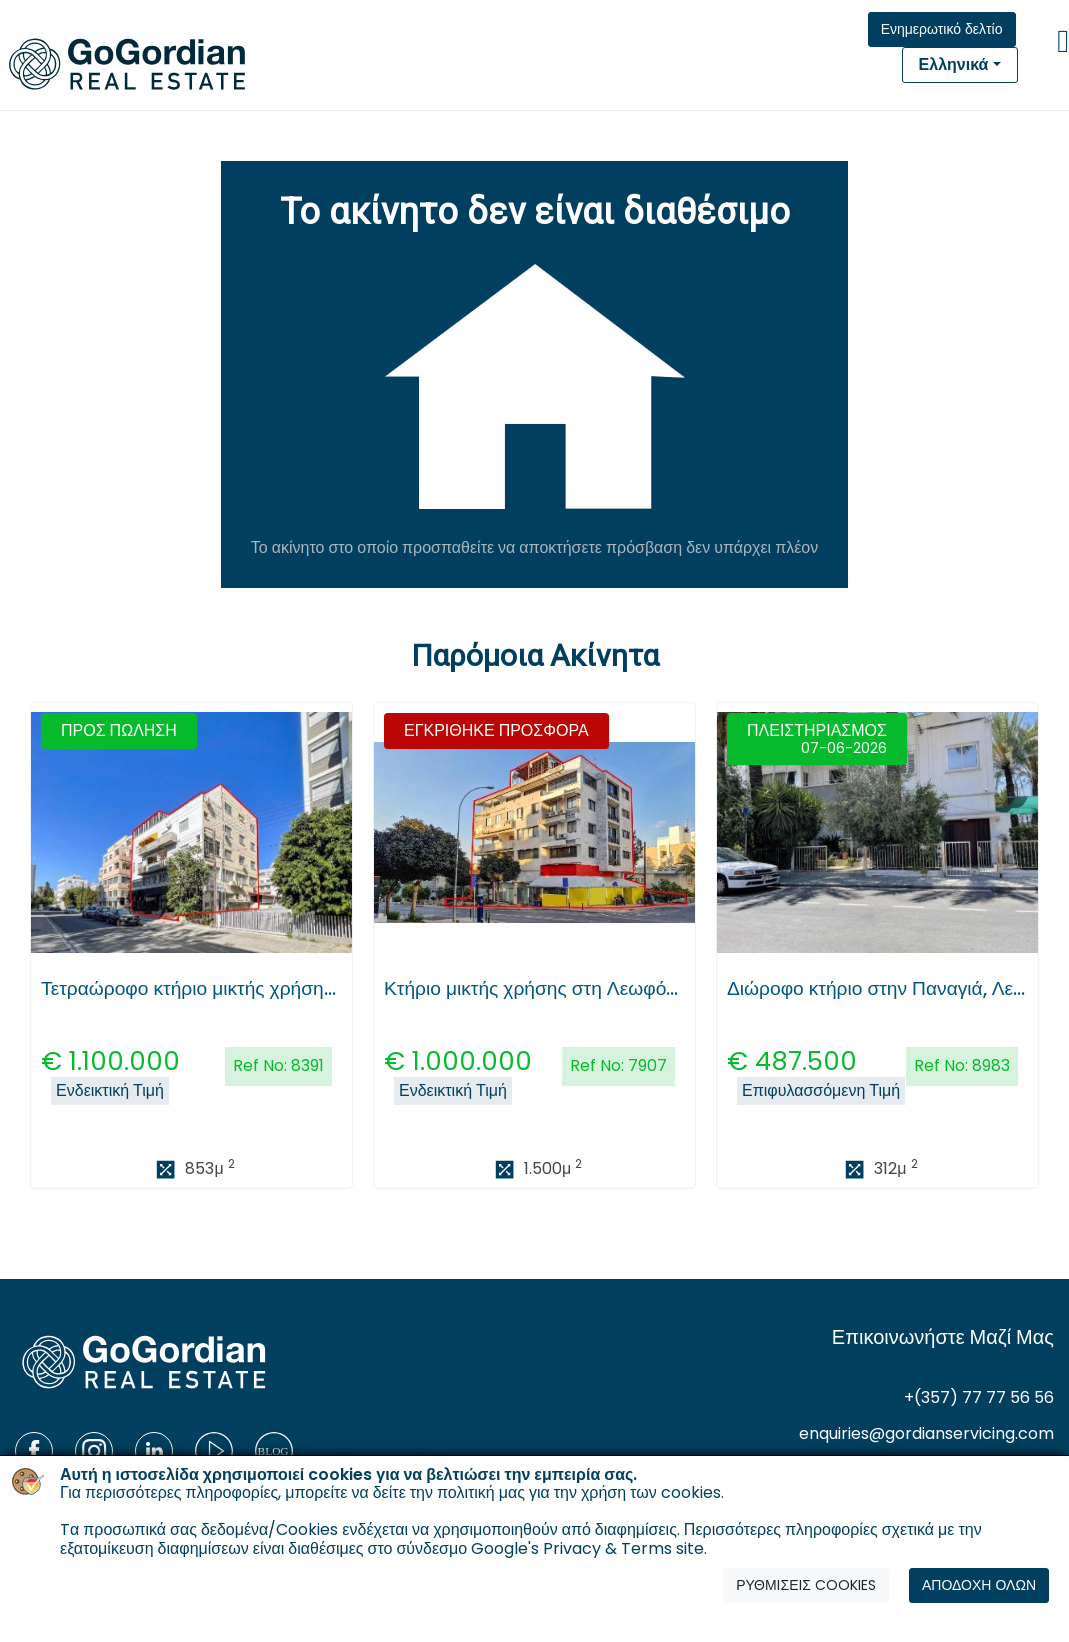  What do you see at coordinates (942, 29) in the screenshot?
I see `Ενημερωτικό δελτίο` at bounding box center [942, 29].